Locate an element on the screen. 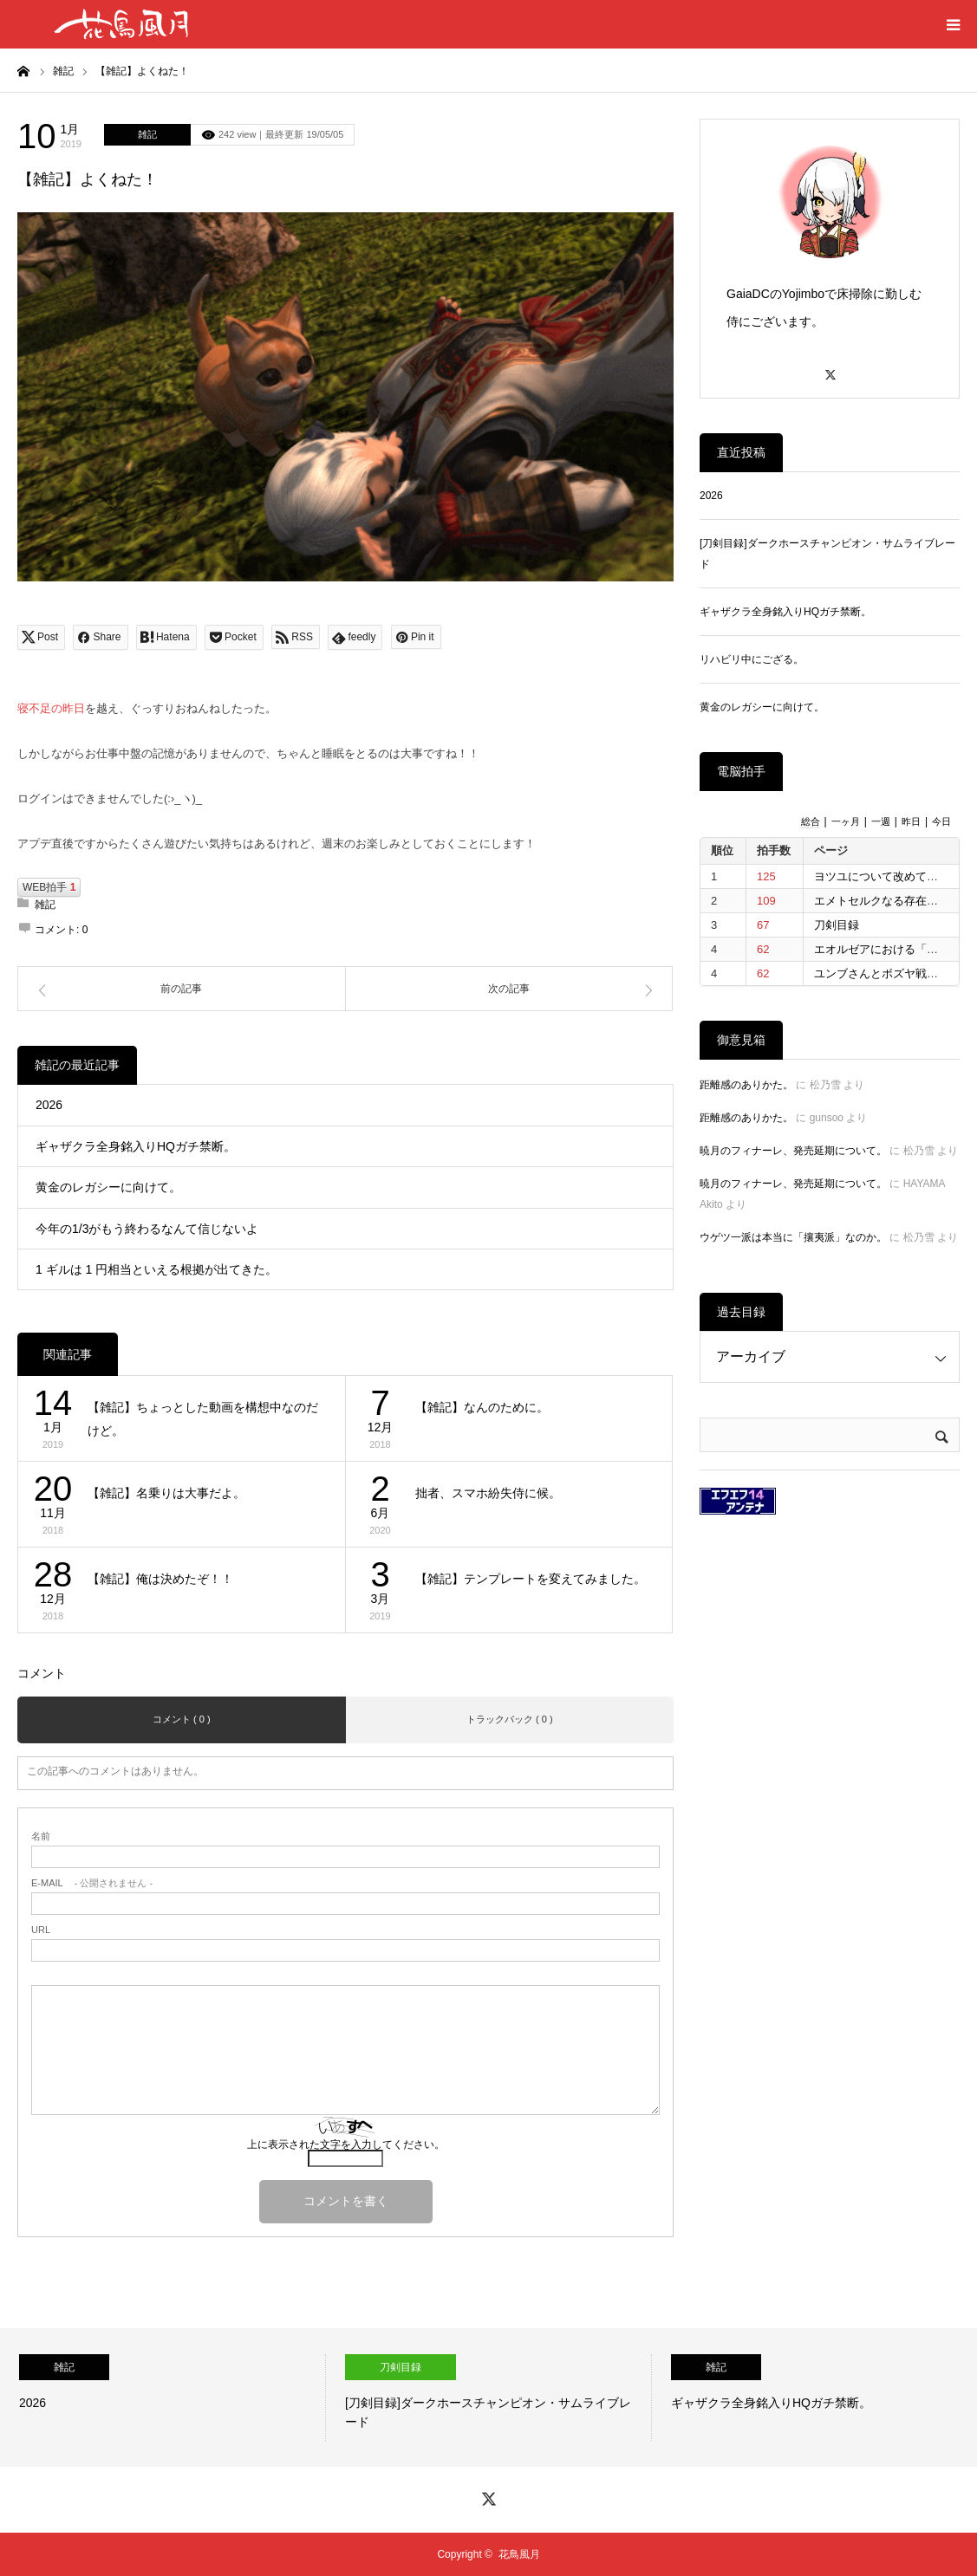  昨日 is located at coordinates (911, 821).